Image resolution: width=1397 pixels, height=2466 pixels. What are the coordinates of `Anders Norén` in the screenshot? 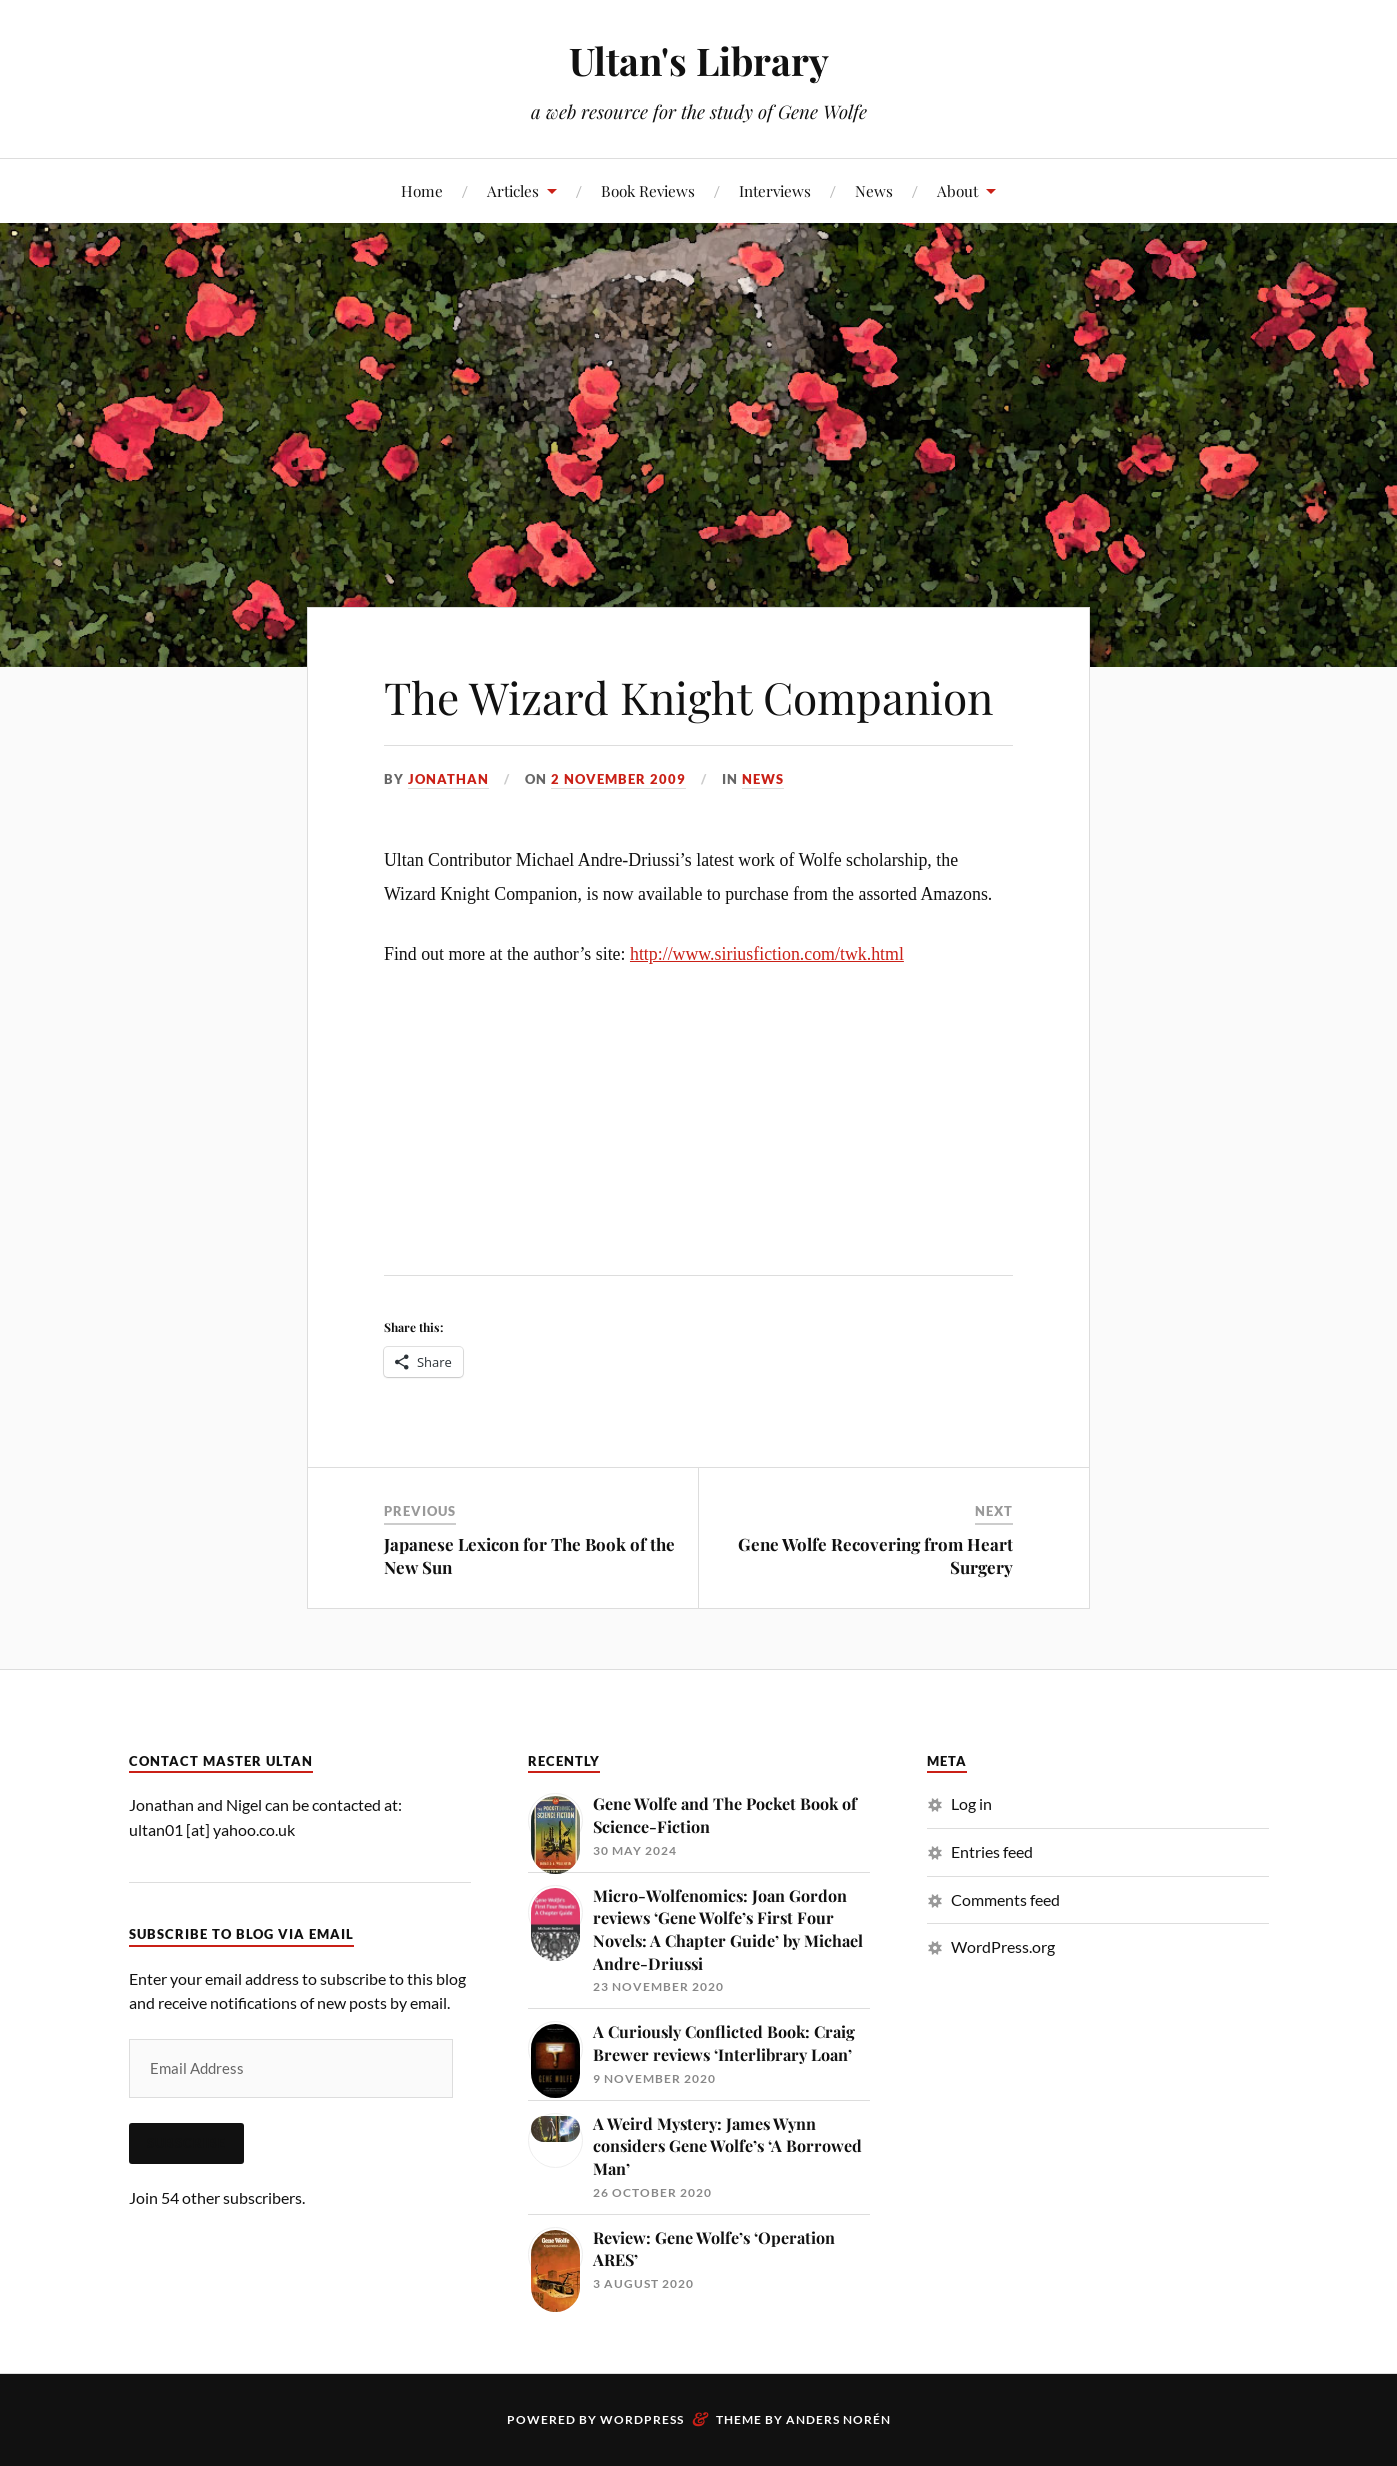 It's located at (838, 2419).